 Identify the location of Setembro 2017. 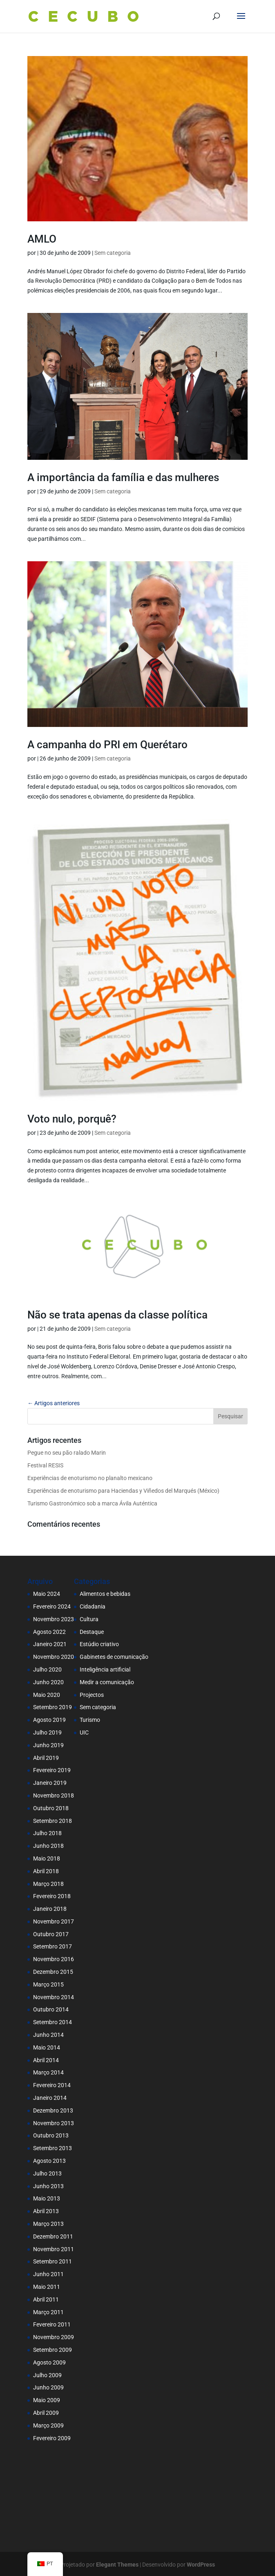
(52, 1946).